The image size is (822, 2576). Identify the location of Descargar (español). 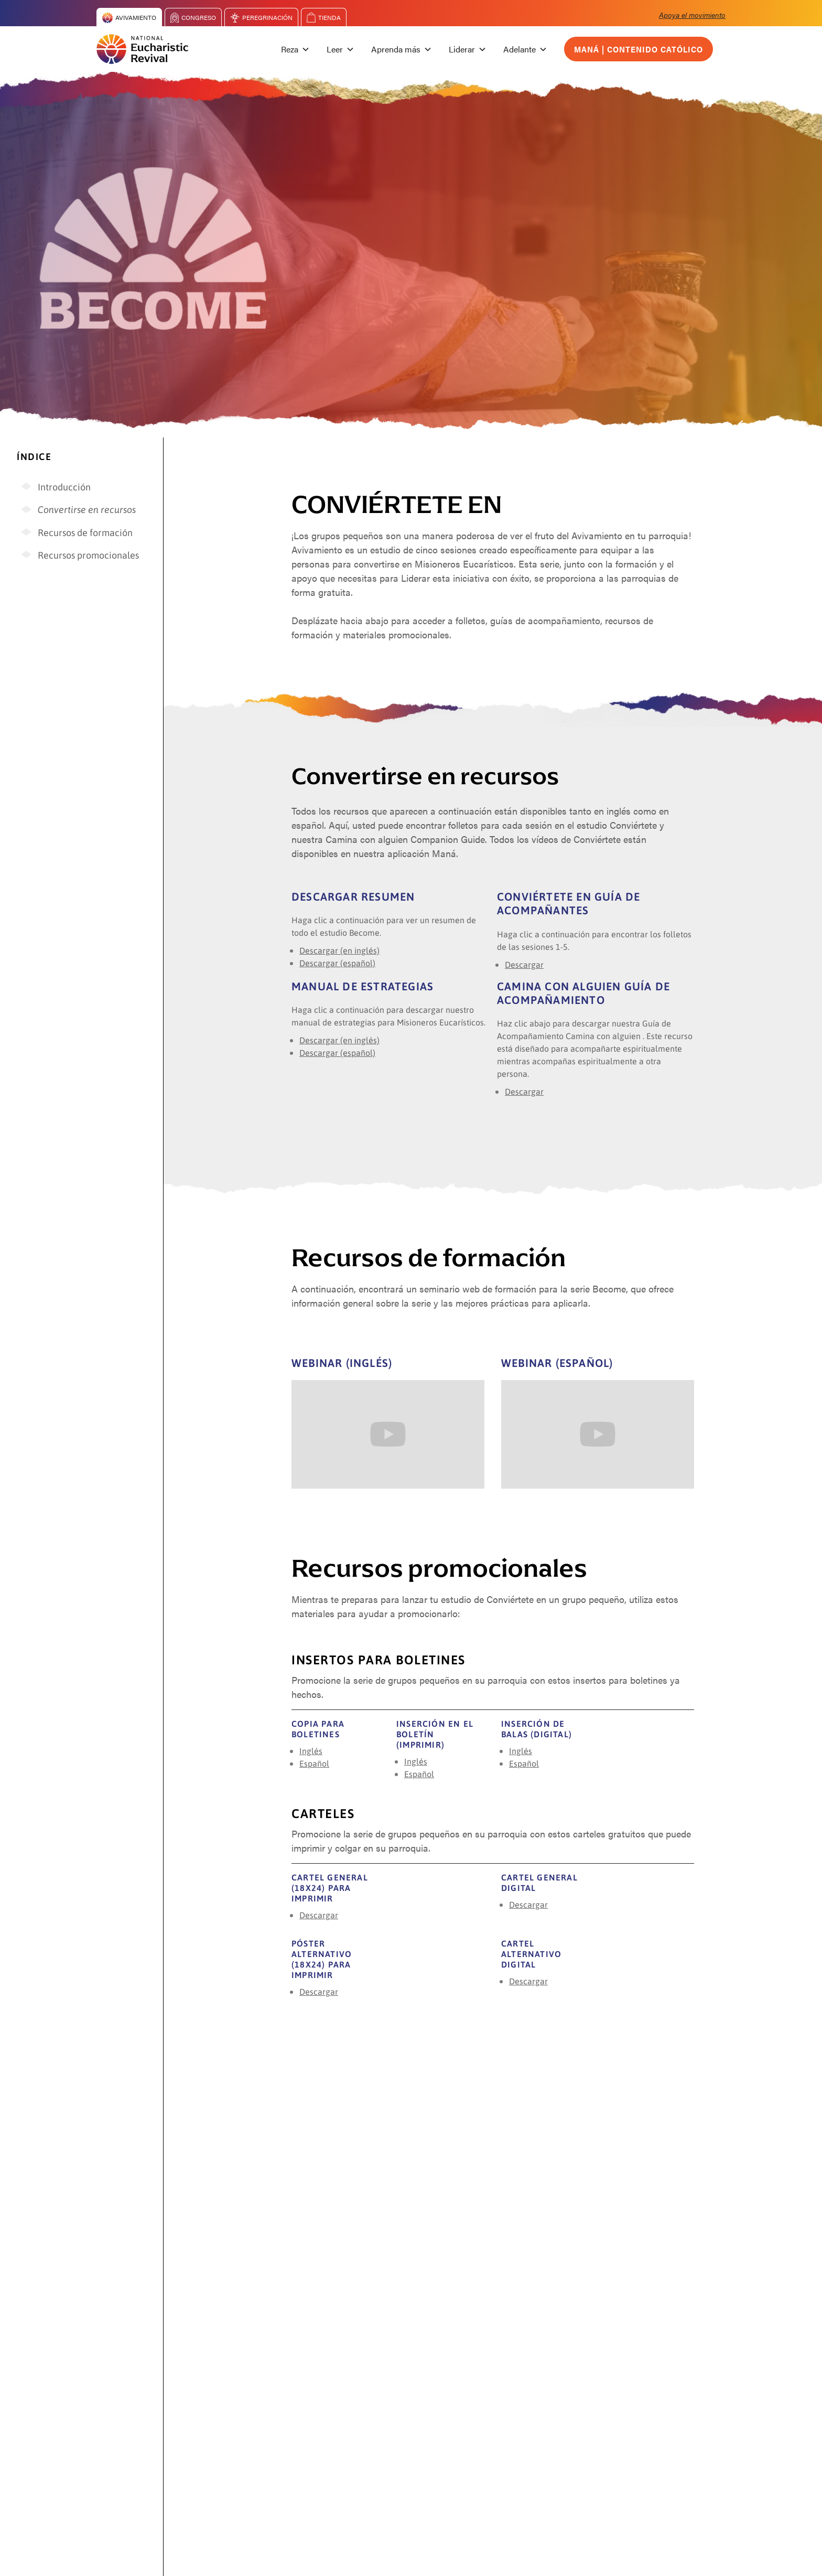
(337, 962).